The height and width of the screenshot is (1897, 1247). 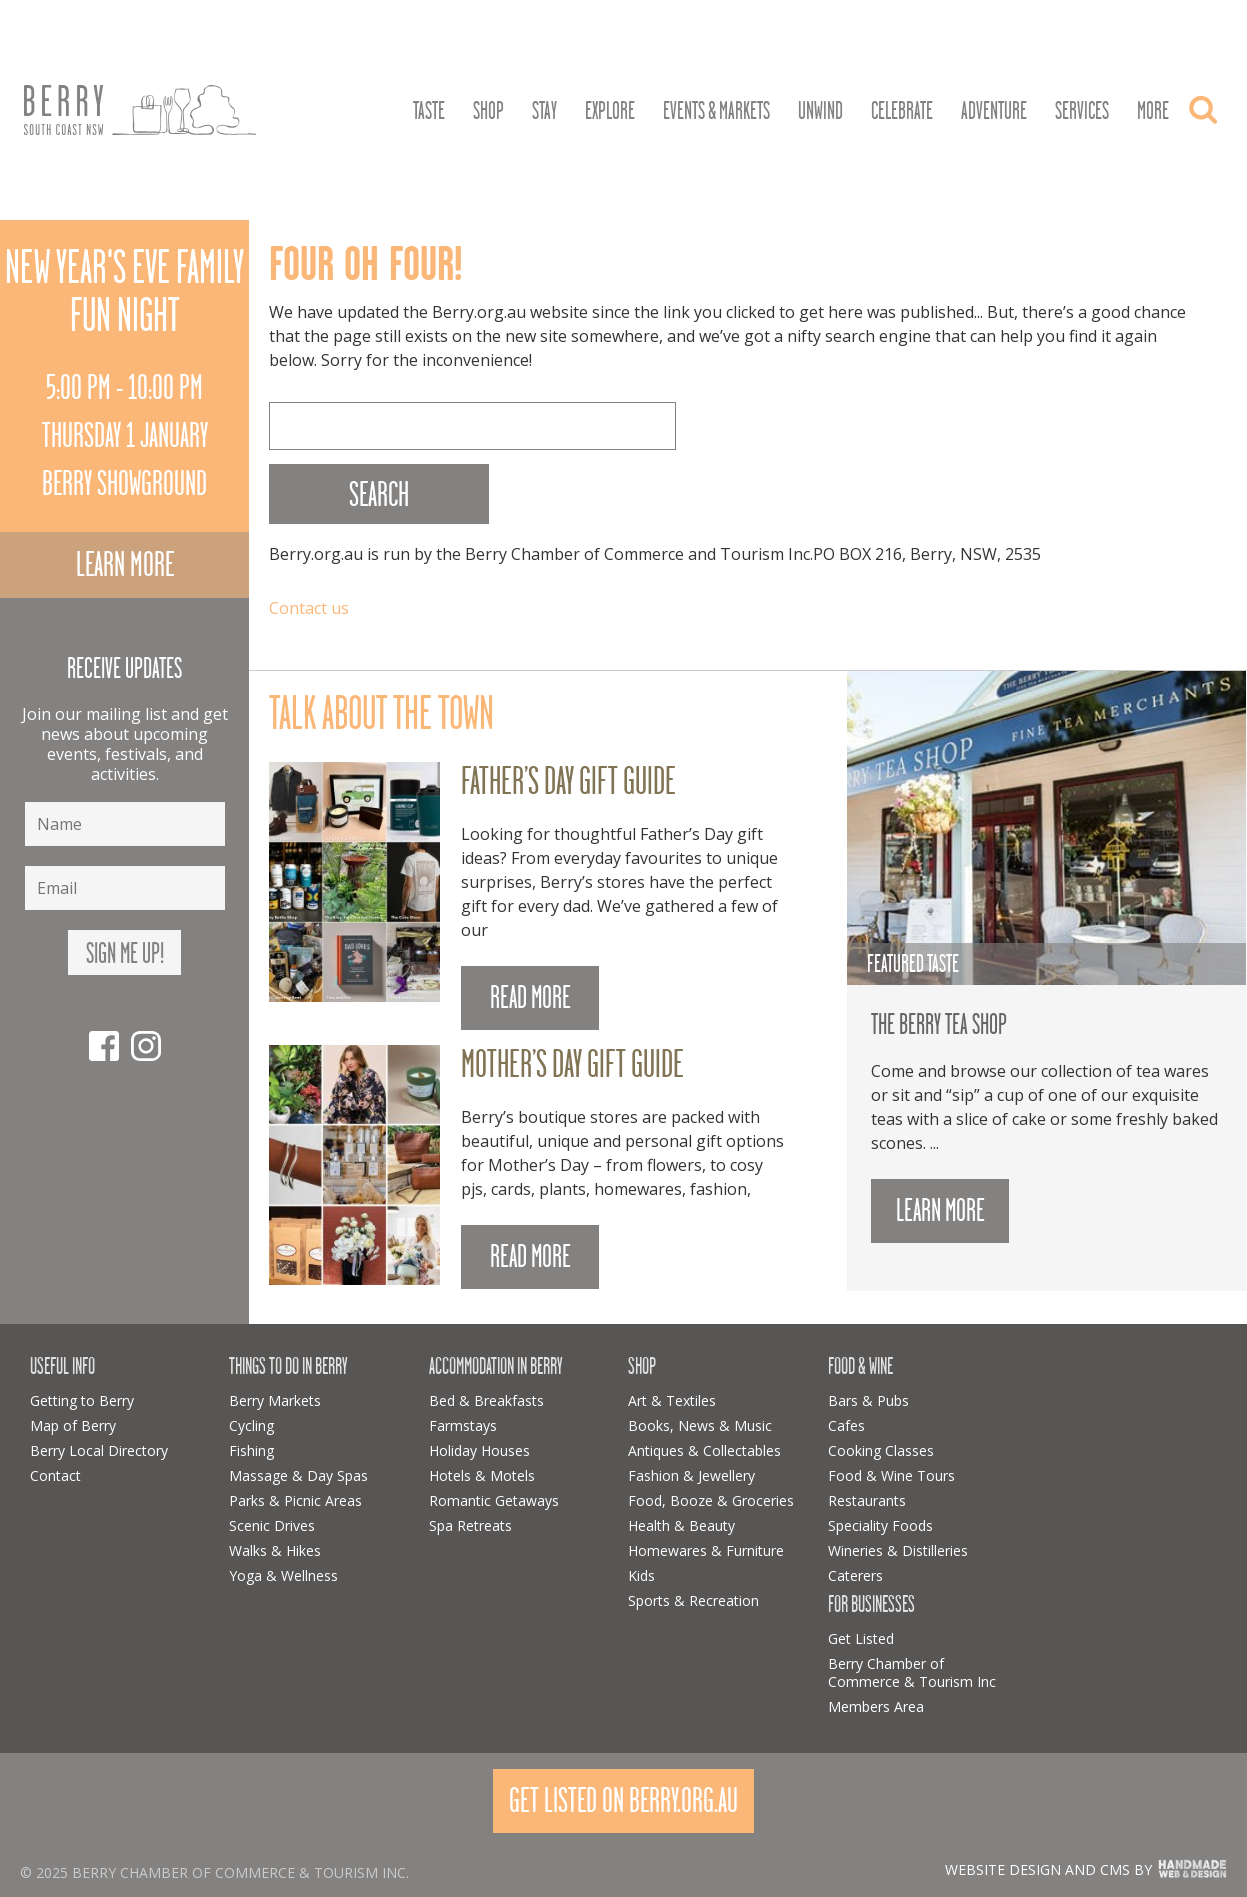 I want to click on Bed & Breakfasts, so click(x=486, y=1400).